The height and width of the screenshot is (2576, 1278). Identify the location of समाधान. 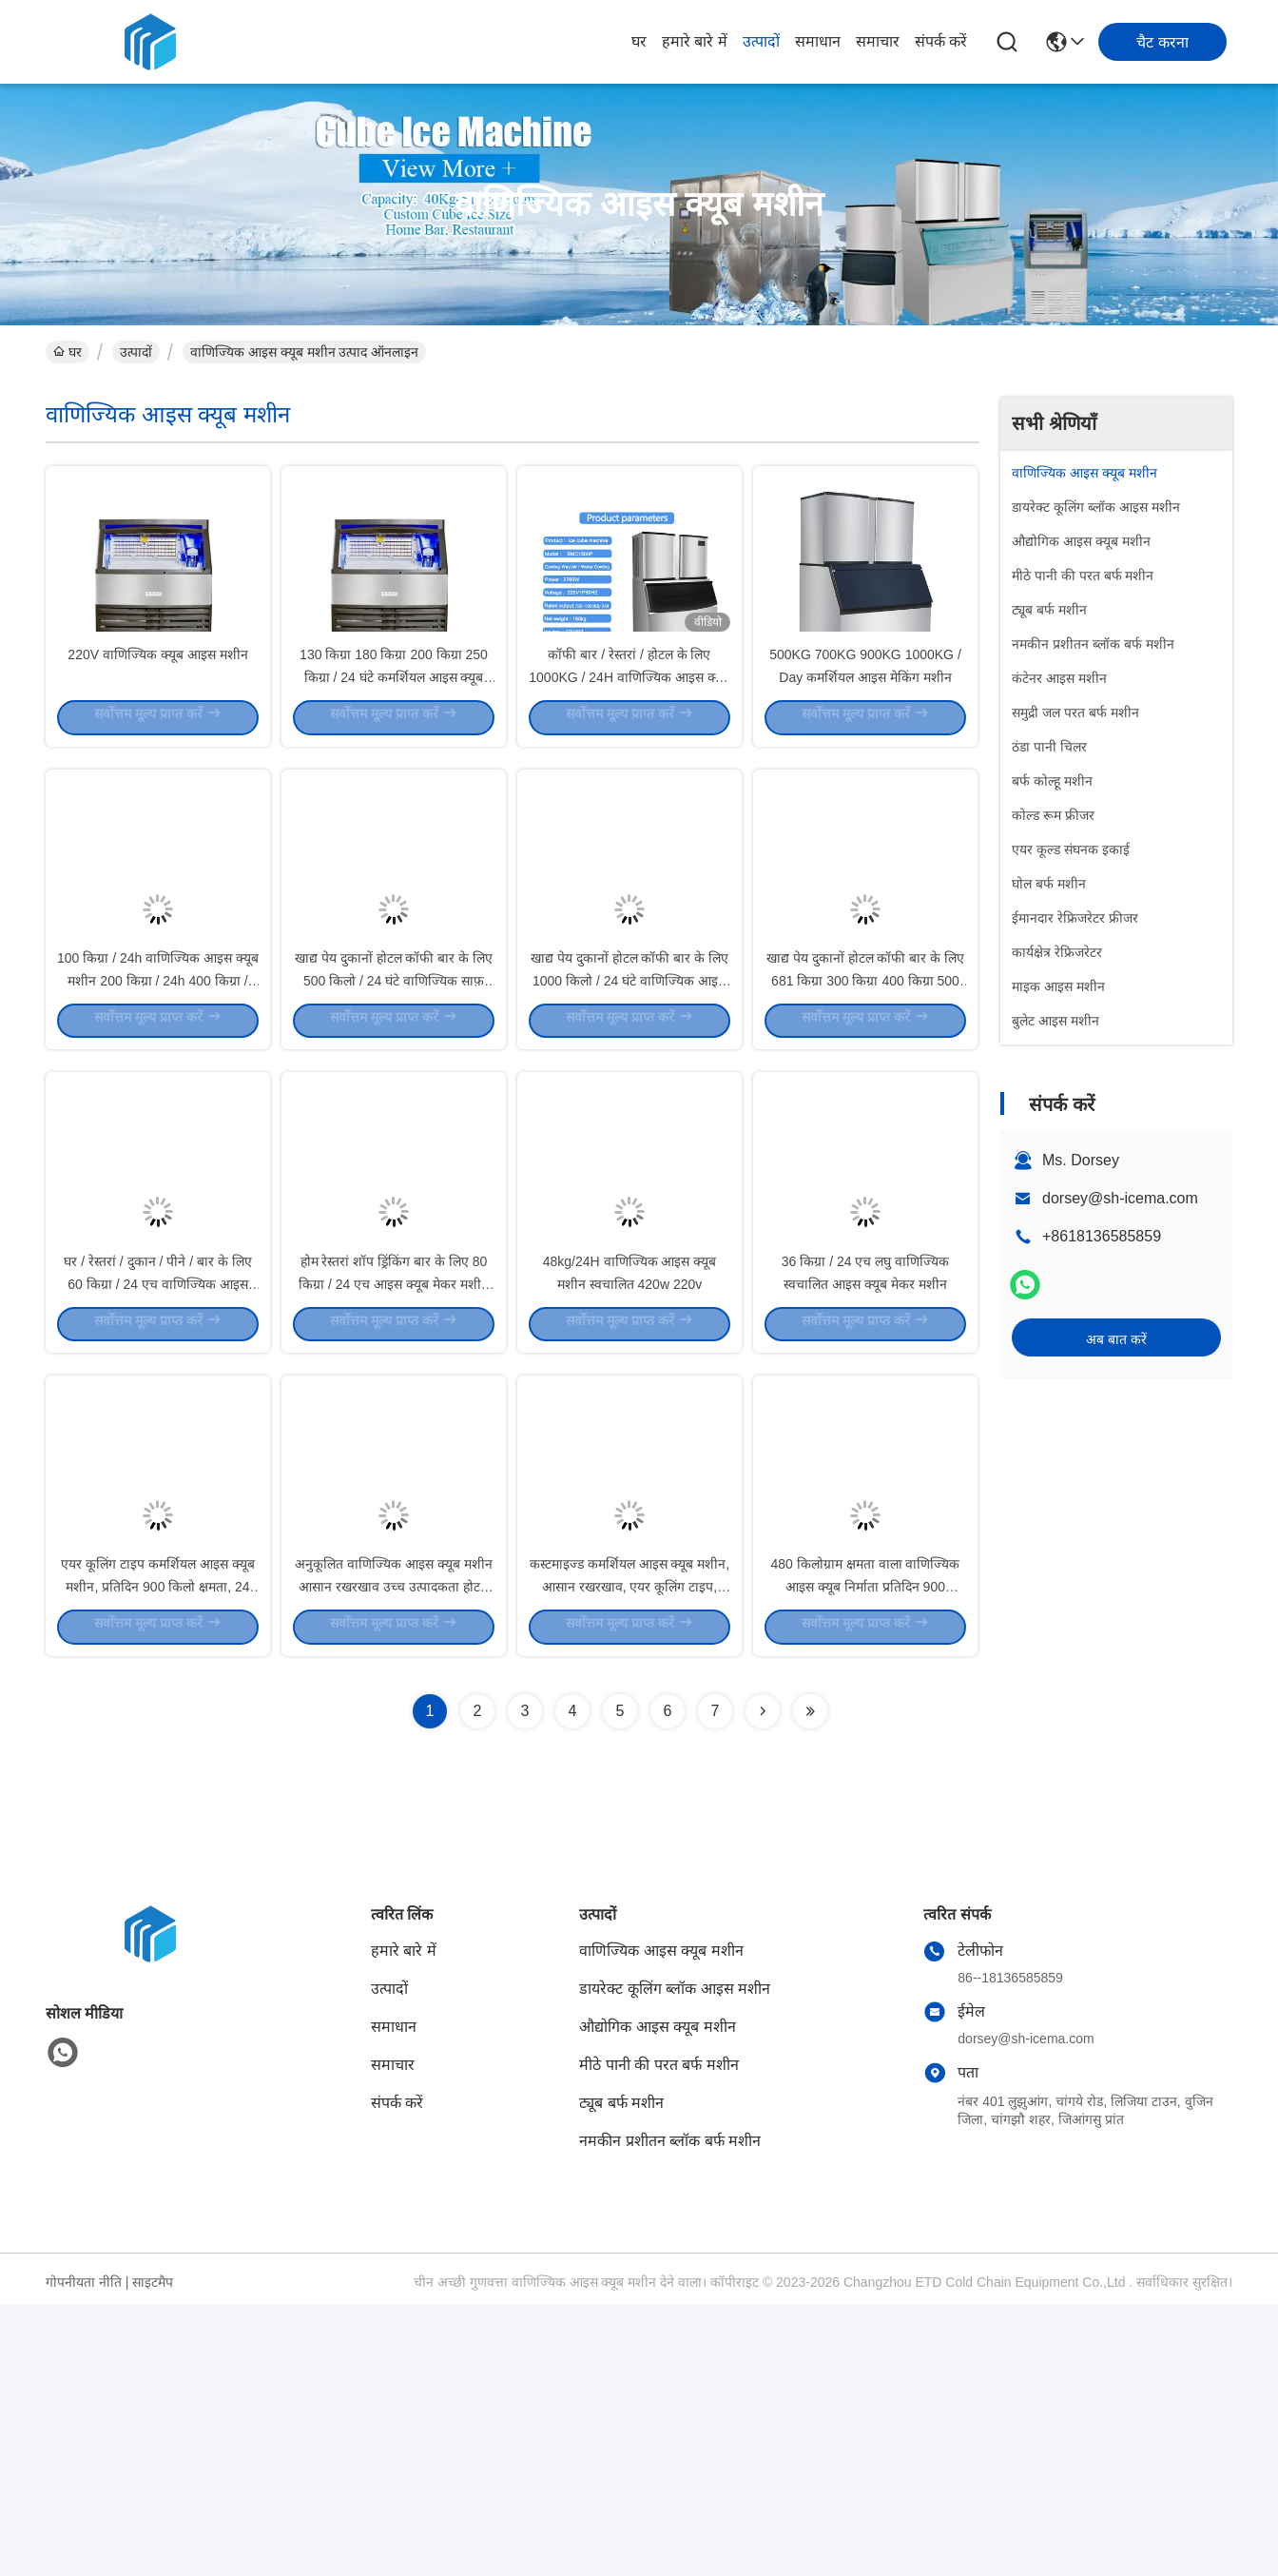
(818, 41).